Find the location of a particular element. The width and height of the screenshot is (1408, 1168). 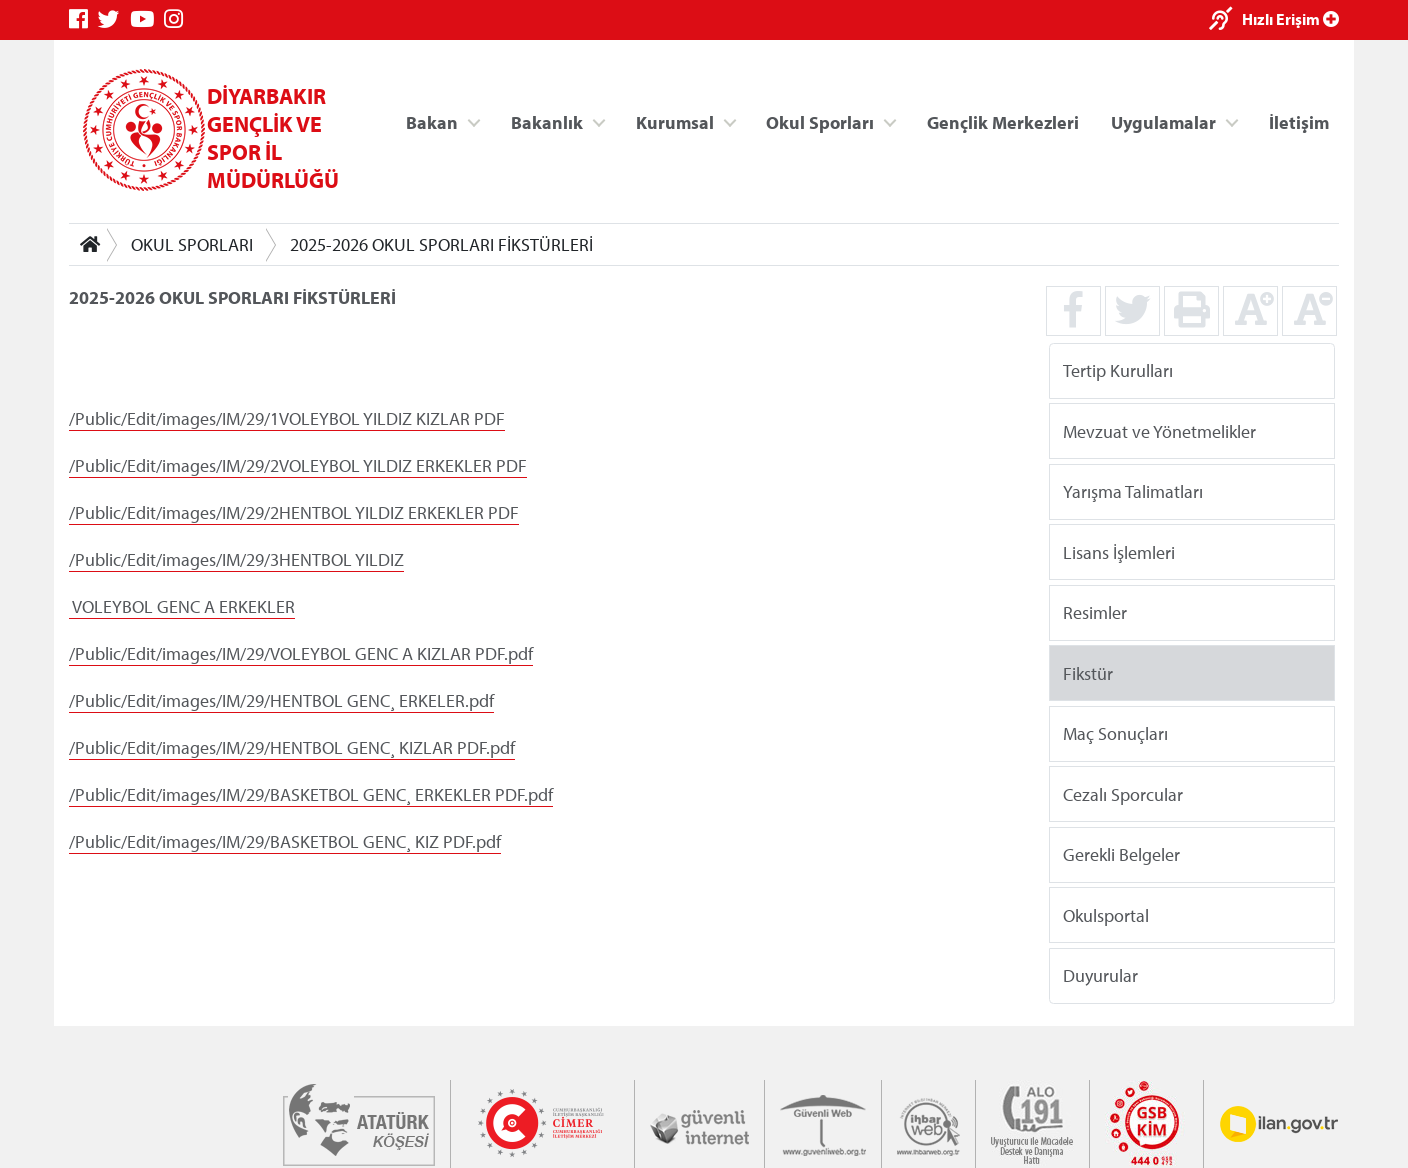

/Public/Edit/images/IM/29/HENTBOL GENC¸ ERKELER.pdf is located at coordinates (281, 700).